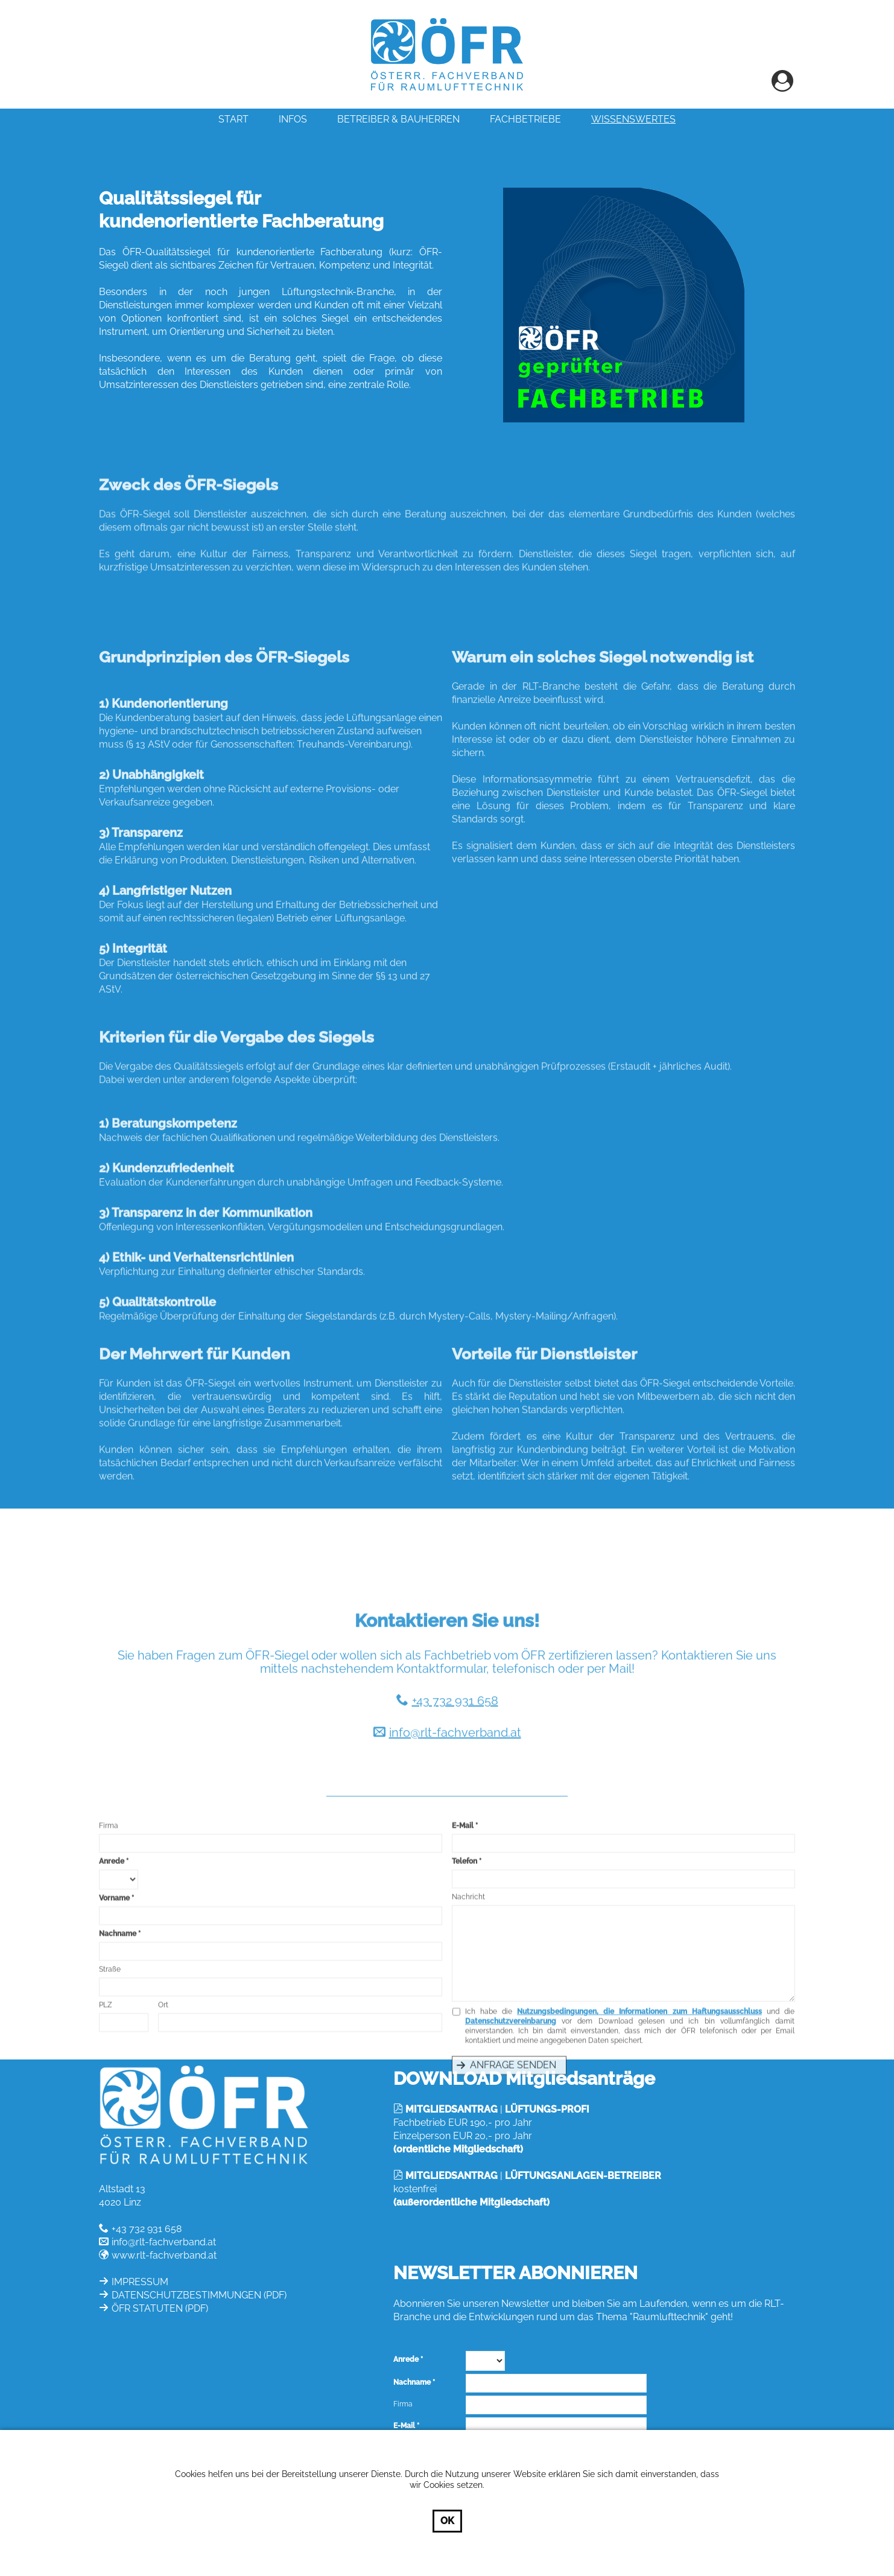  I want to click on Firma, so click(108, 1934).